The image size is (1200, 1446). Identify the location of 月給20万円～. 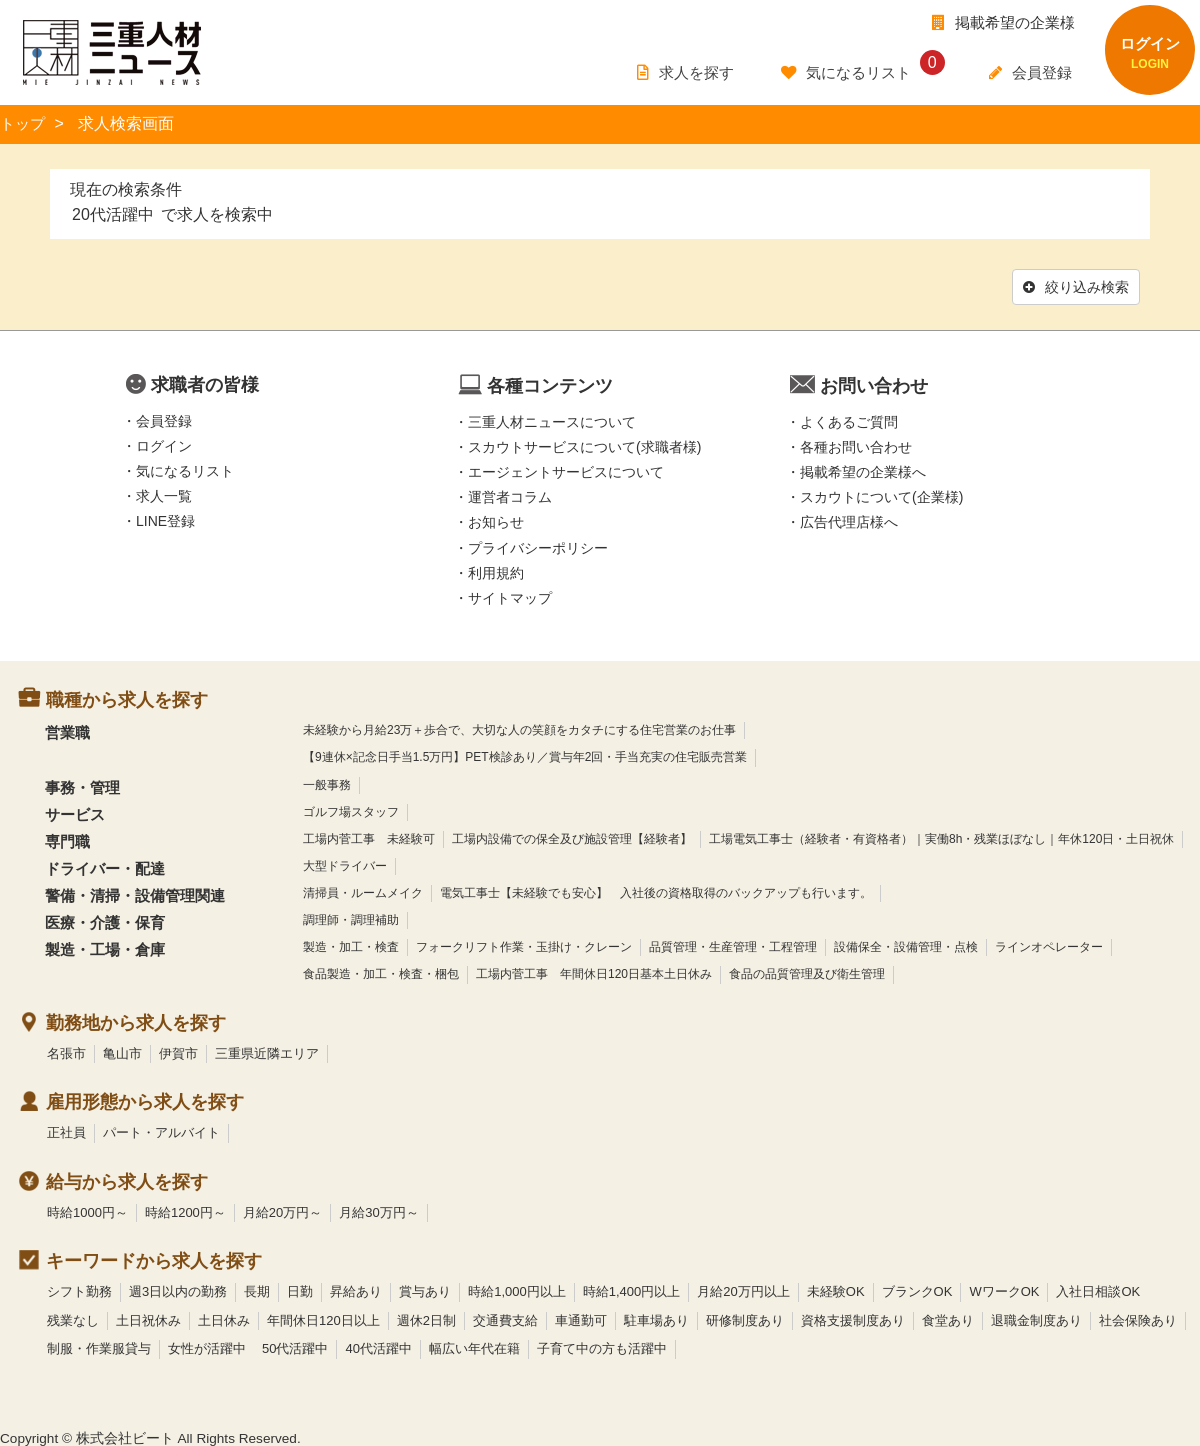
(282, 1210).